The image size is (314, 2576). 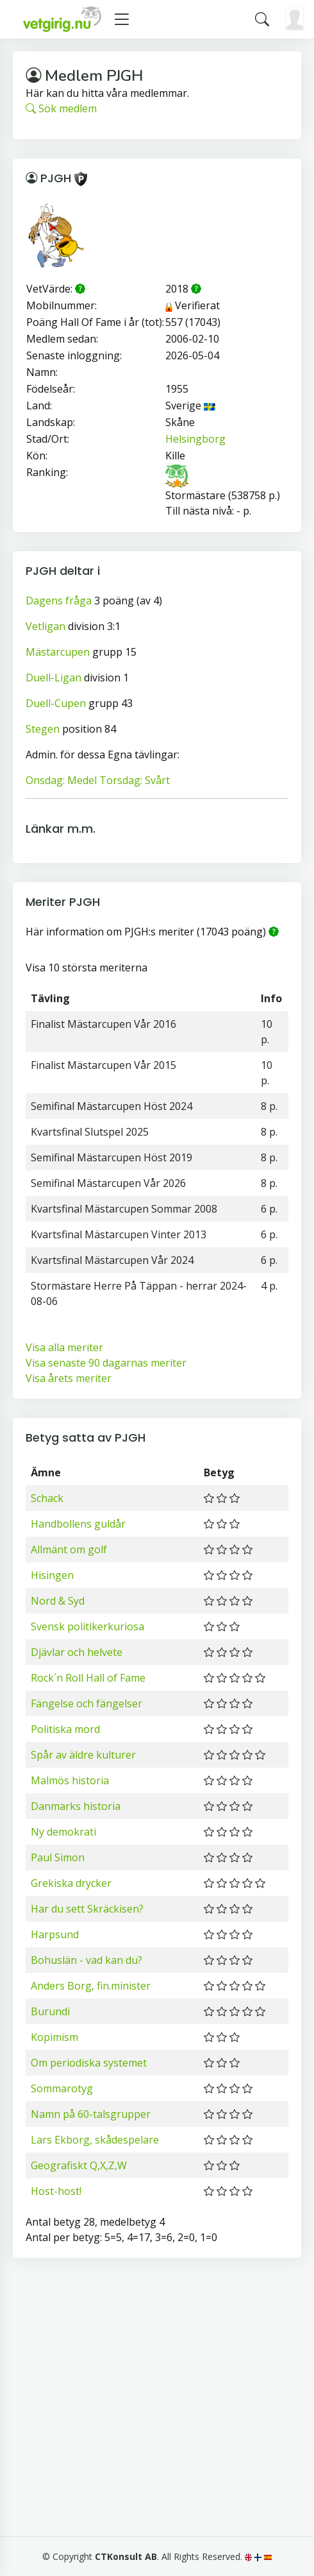 I want to click on Malmös historia, so click(x=70, y=1780).